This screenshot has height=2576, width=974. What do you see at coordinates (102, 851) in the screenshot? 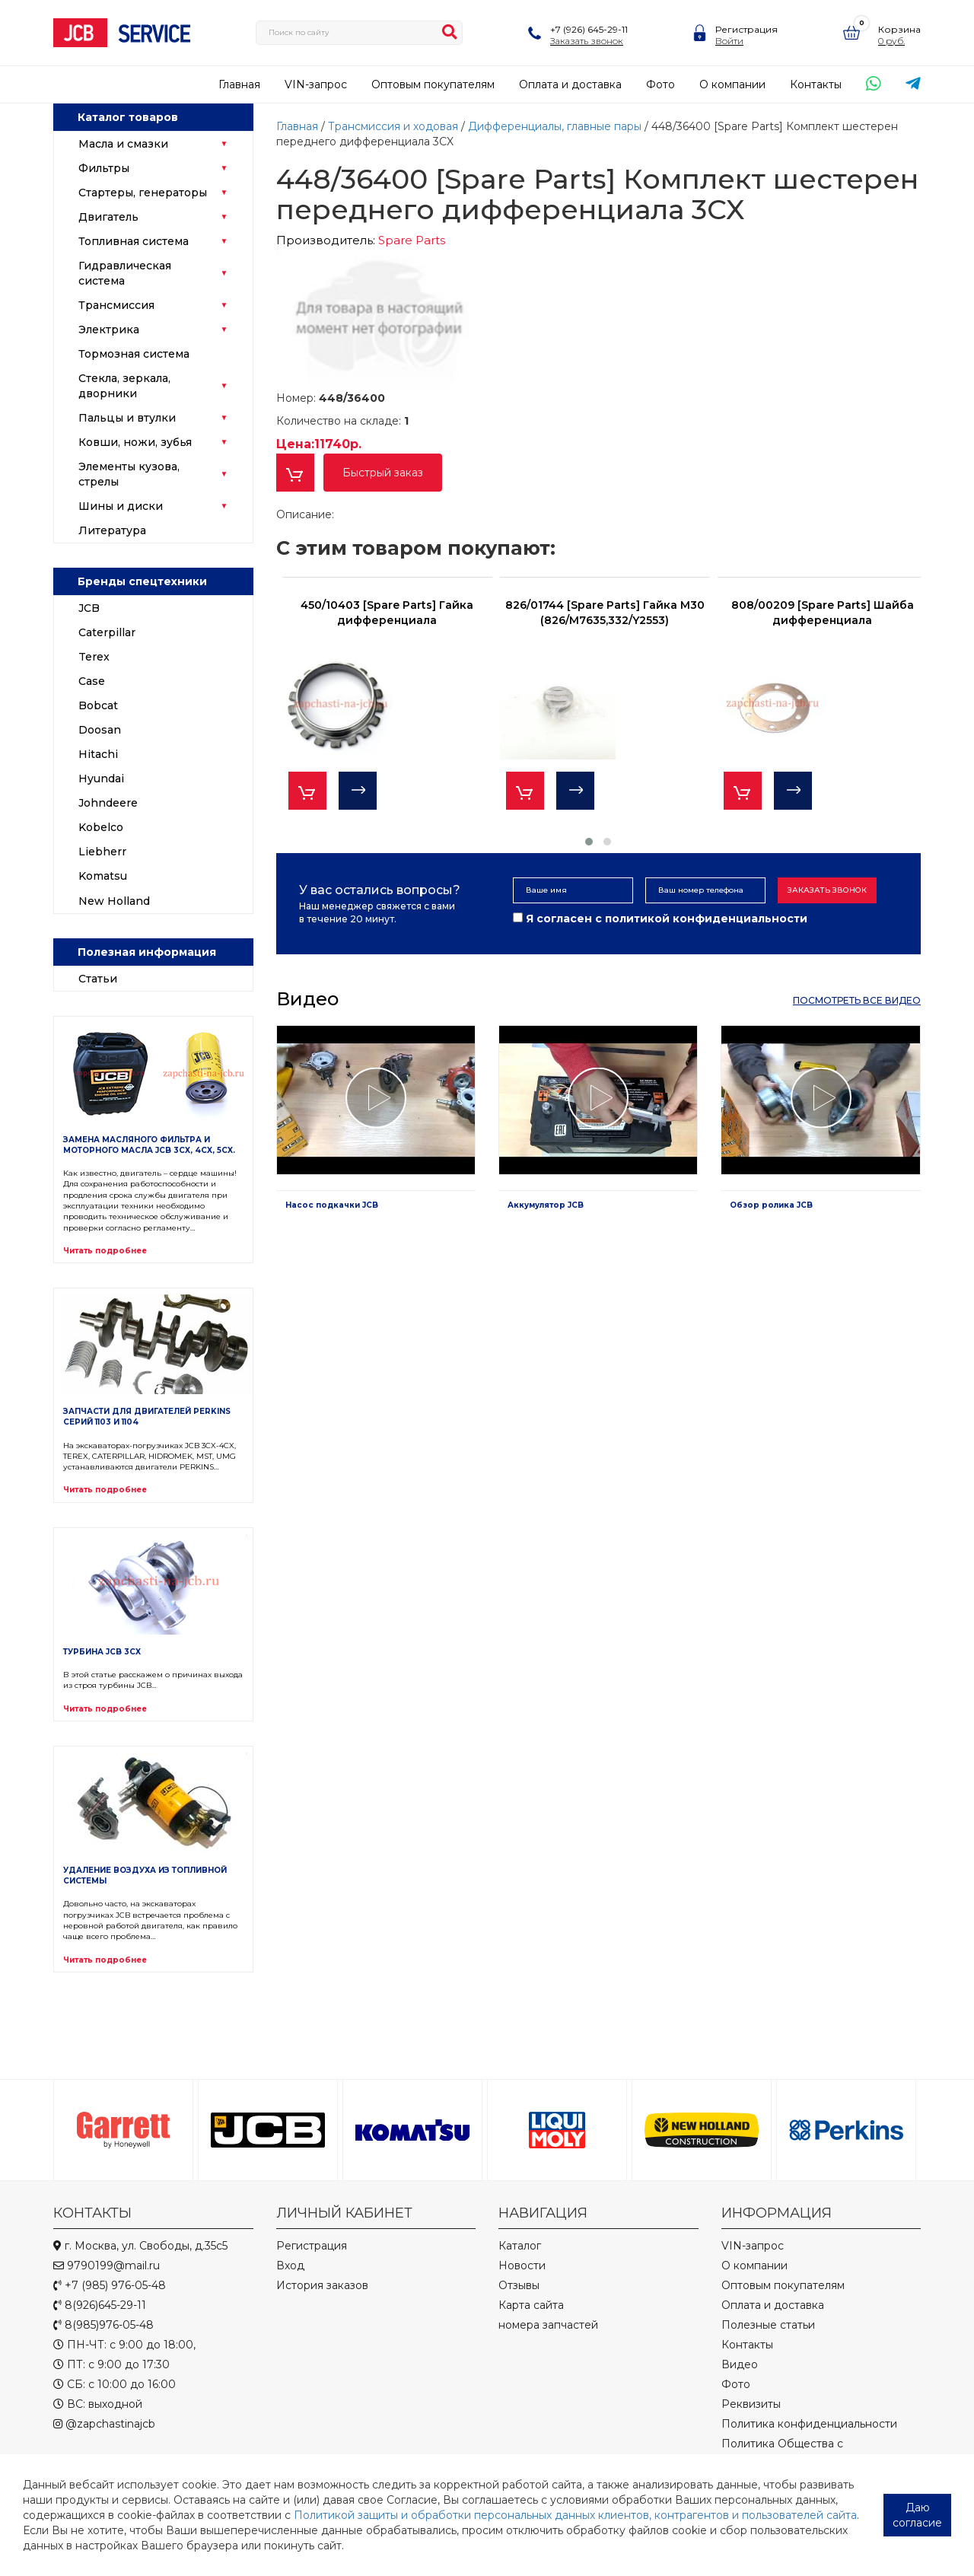
I see `Liebherr` at bounding box center [102, 851].